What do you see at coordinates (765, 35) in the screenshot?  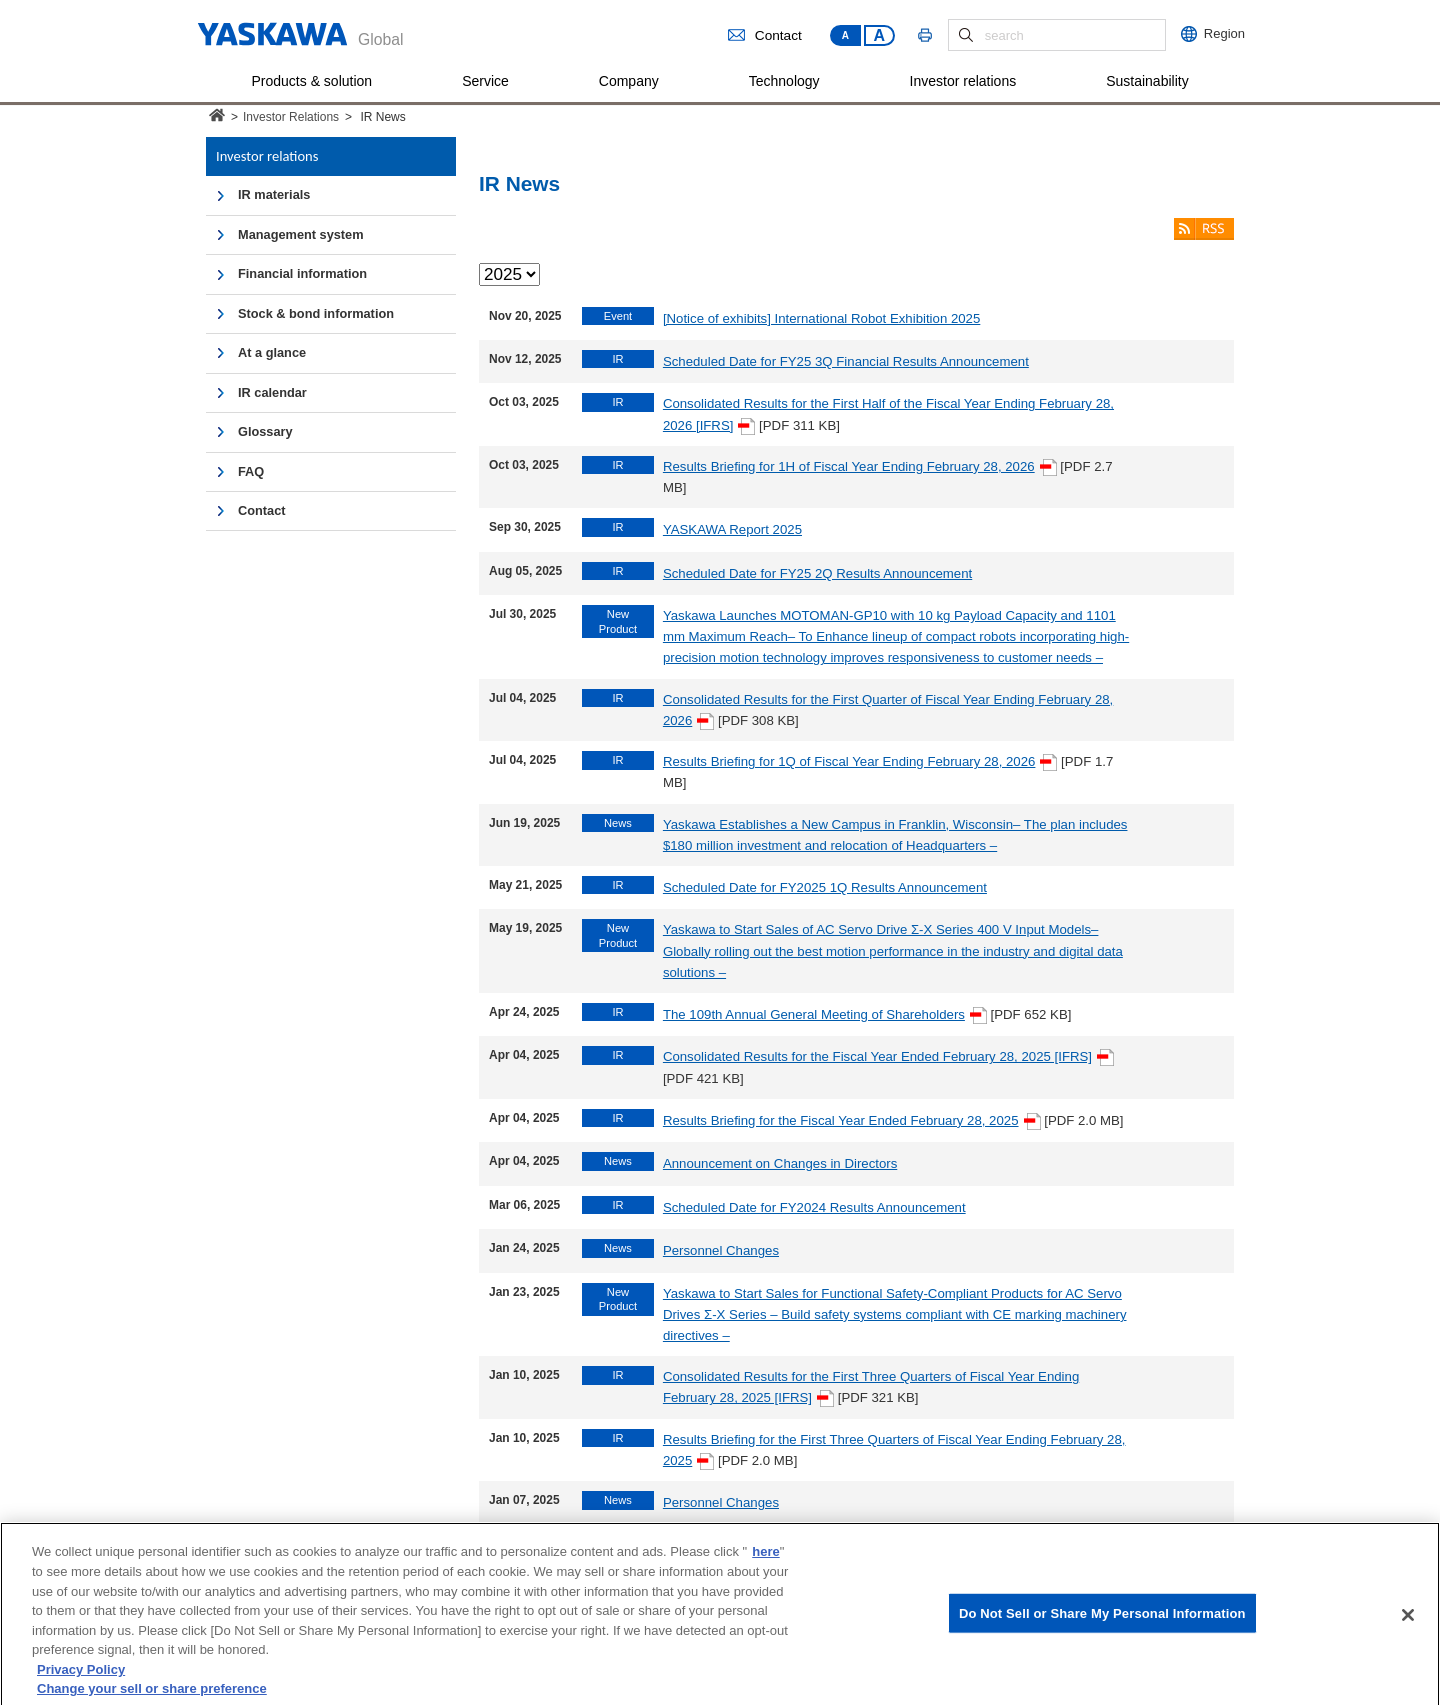 I see `Contact` at bounding box center [765, 35].